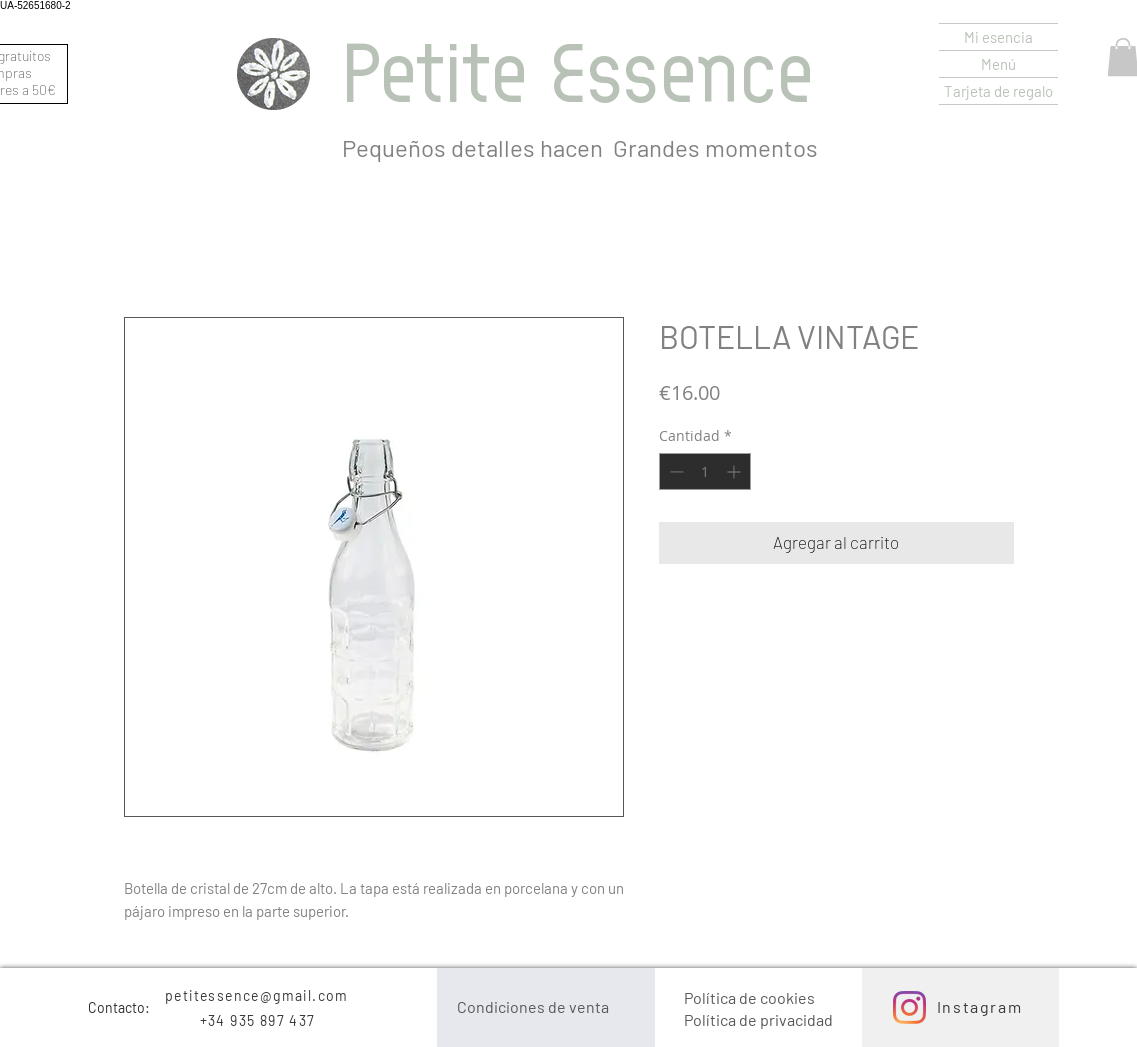 This screenshot has height=1047, width=1137. I want to click on Tarjeta de regalo, so click(998, 91).